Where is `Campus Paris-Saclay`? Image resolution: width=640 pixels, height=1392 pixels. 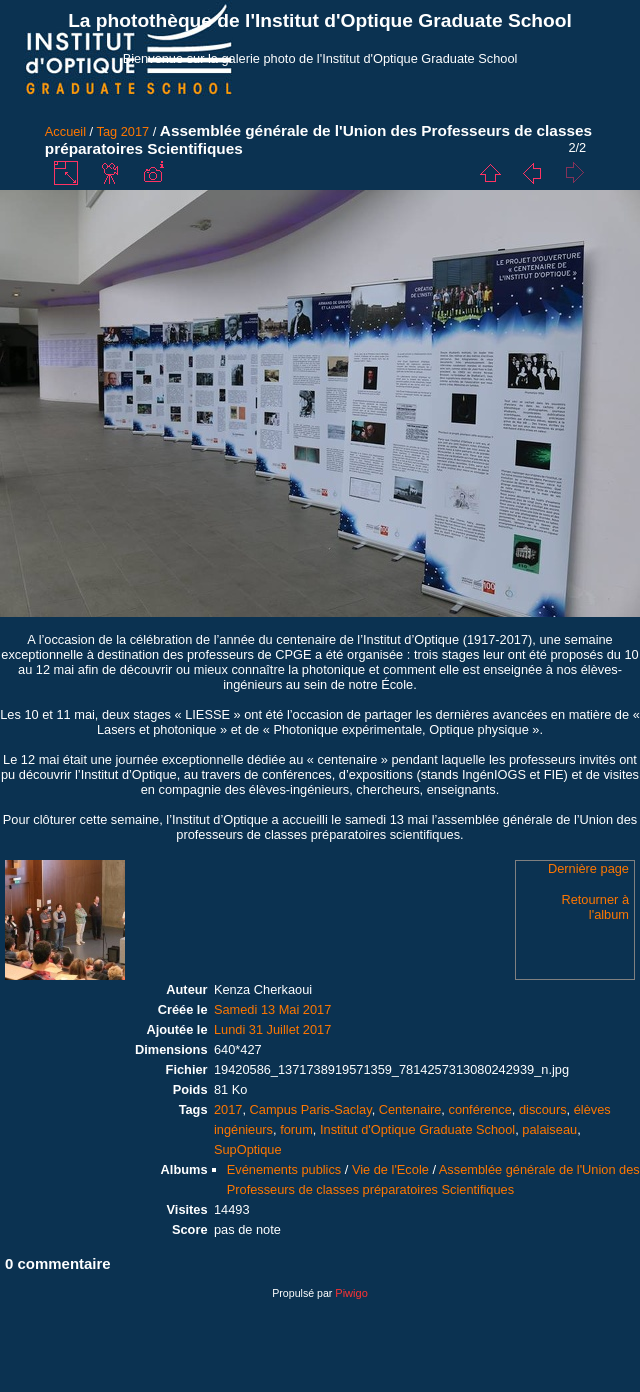
Campus Paris-Saclay is located at coordinates (311, 1109).